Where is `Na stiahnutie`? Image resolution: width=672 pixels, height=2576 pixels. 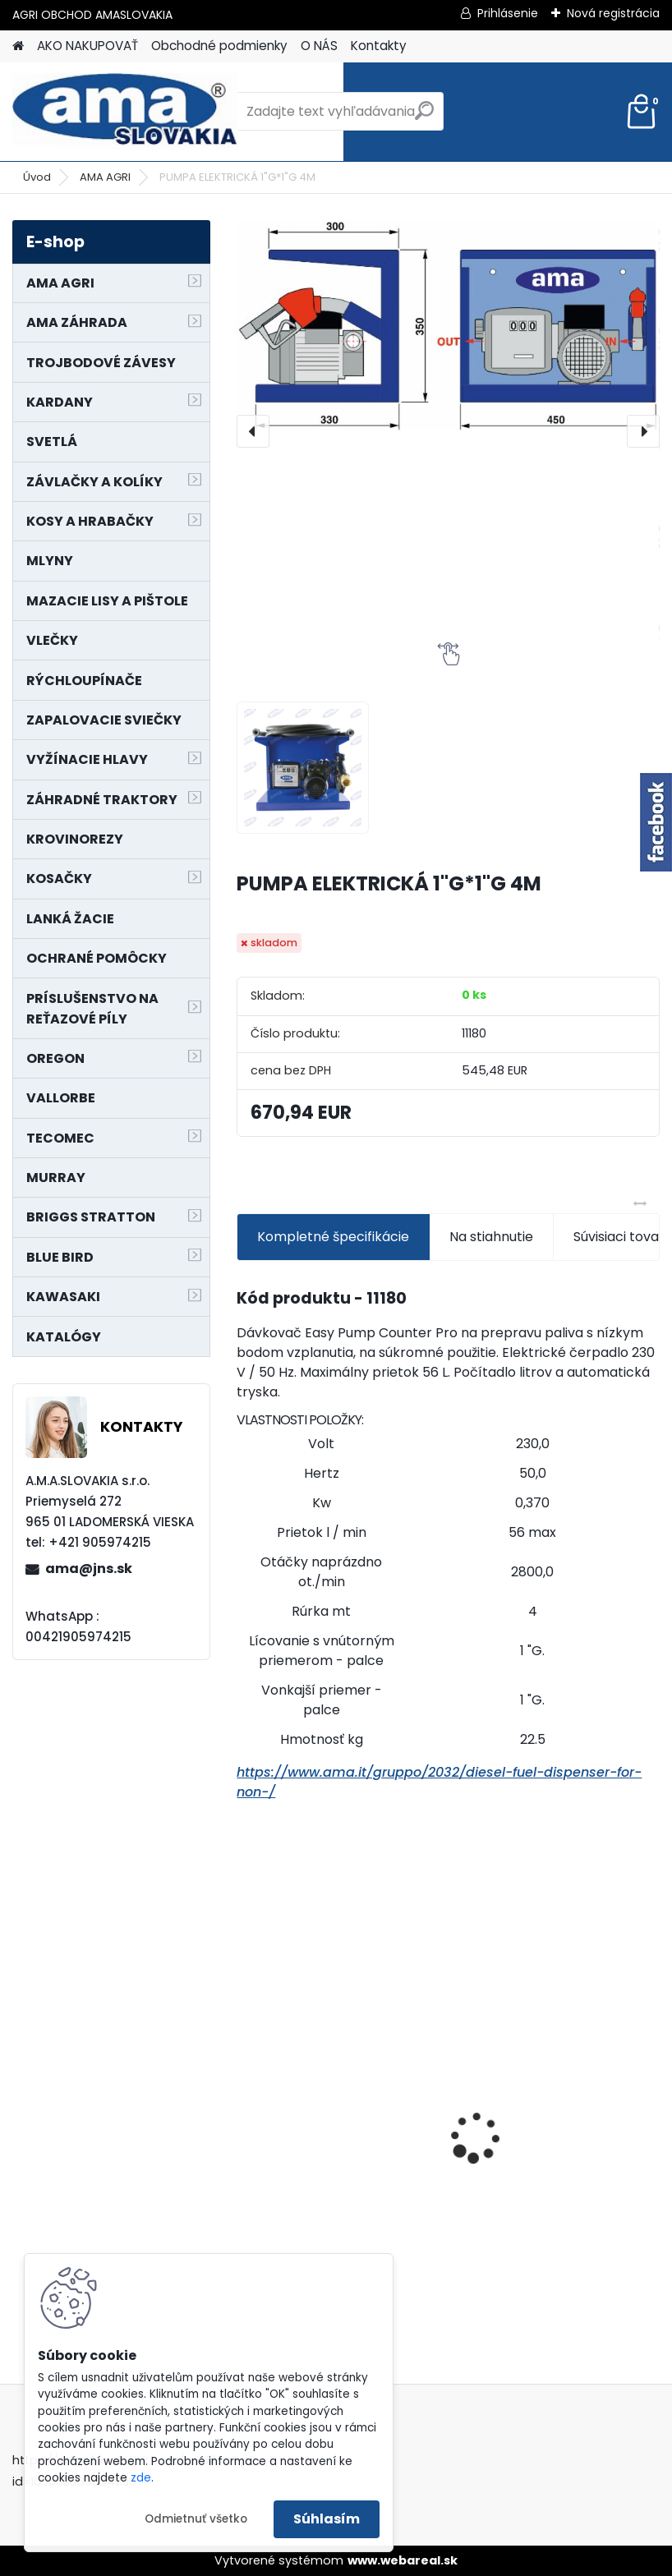
Na stiahnutie is located at coordinates (491, 1236).